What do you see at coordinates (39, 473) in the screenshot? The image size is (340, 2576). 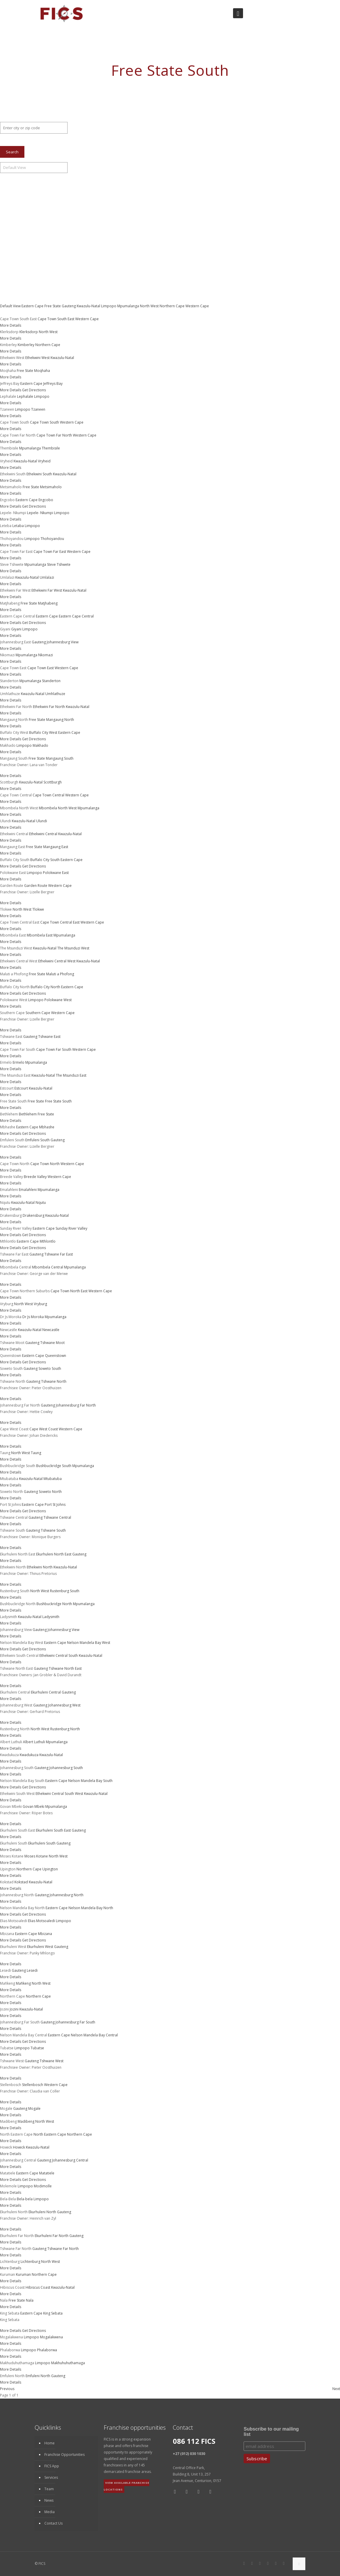 I see `Ethekwini South` at bounding box center [39, 473].